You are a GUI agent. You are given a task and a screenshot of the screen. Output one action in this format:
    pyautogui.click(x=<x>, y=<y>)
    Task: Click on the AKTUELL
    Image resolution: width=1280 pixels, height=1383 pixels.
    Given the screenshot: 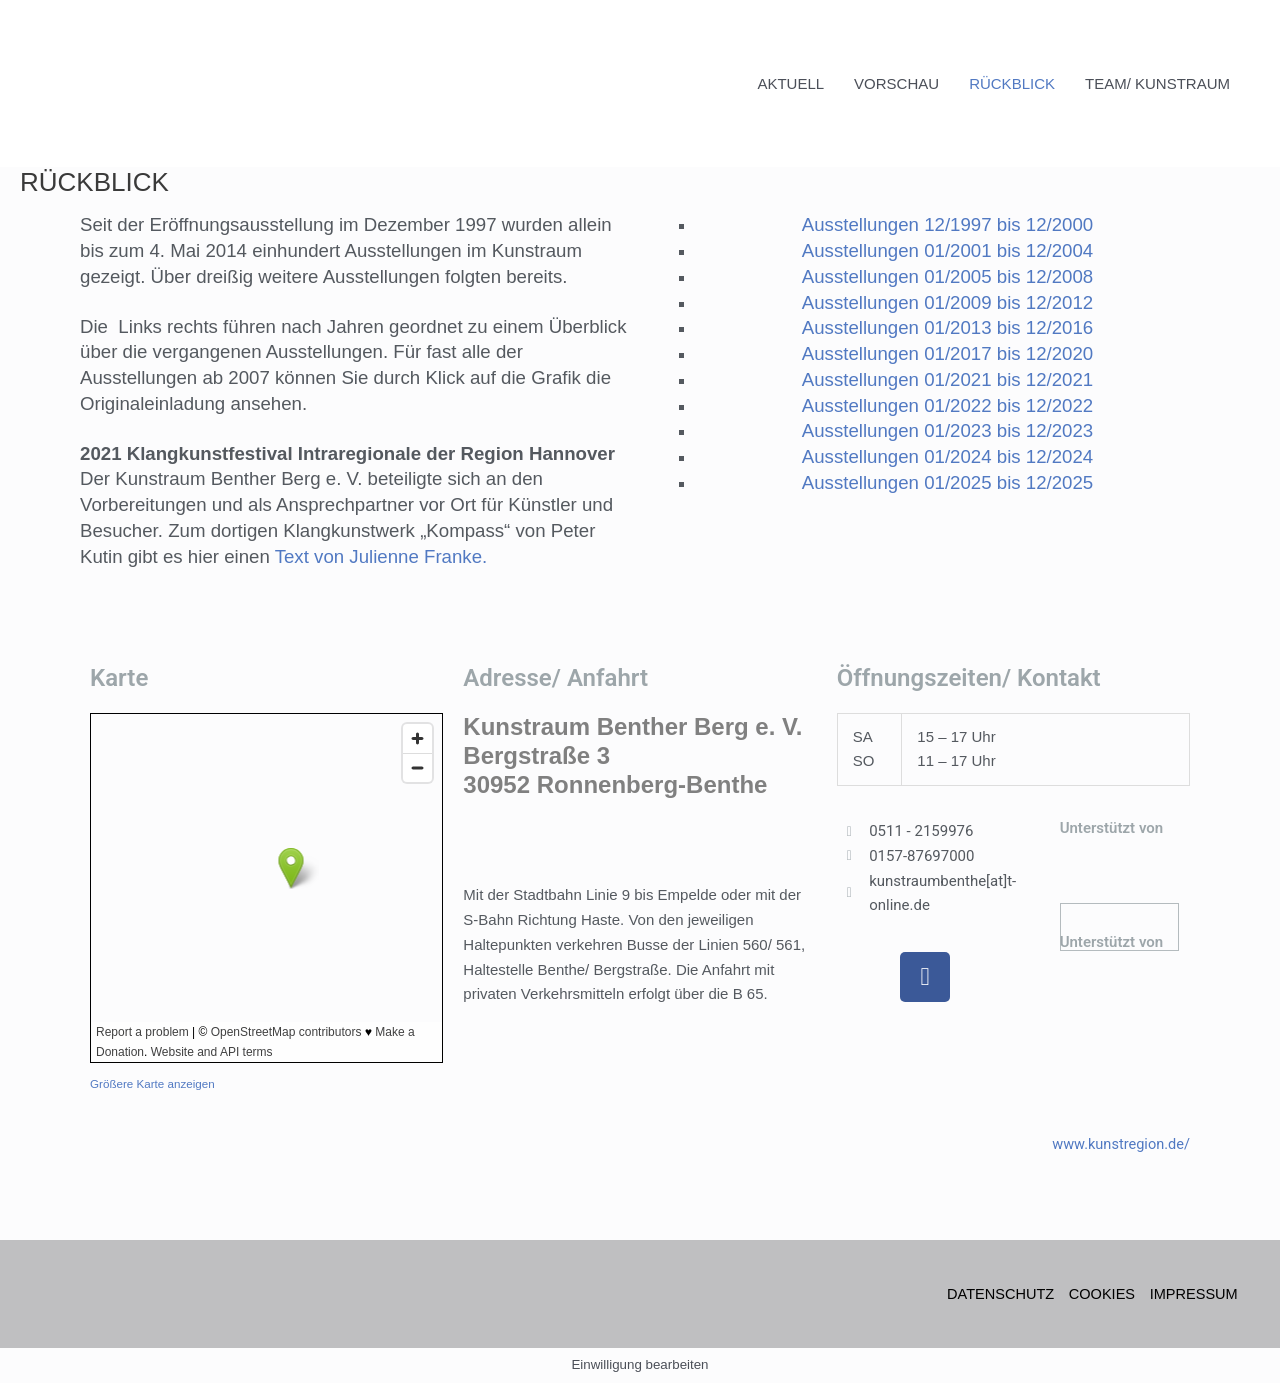 What is the action you would take?
    pyautogui.click(x=790, y=83)
    